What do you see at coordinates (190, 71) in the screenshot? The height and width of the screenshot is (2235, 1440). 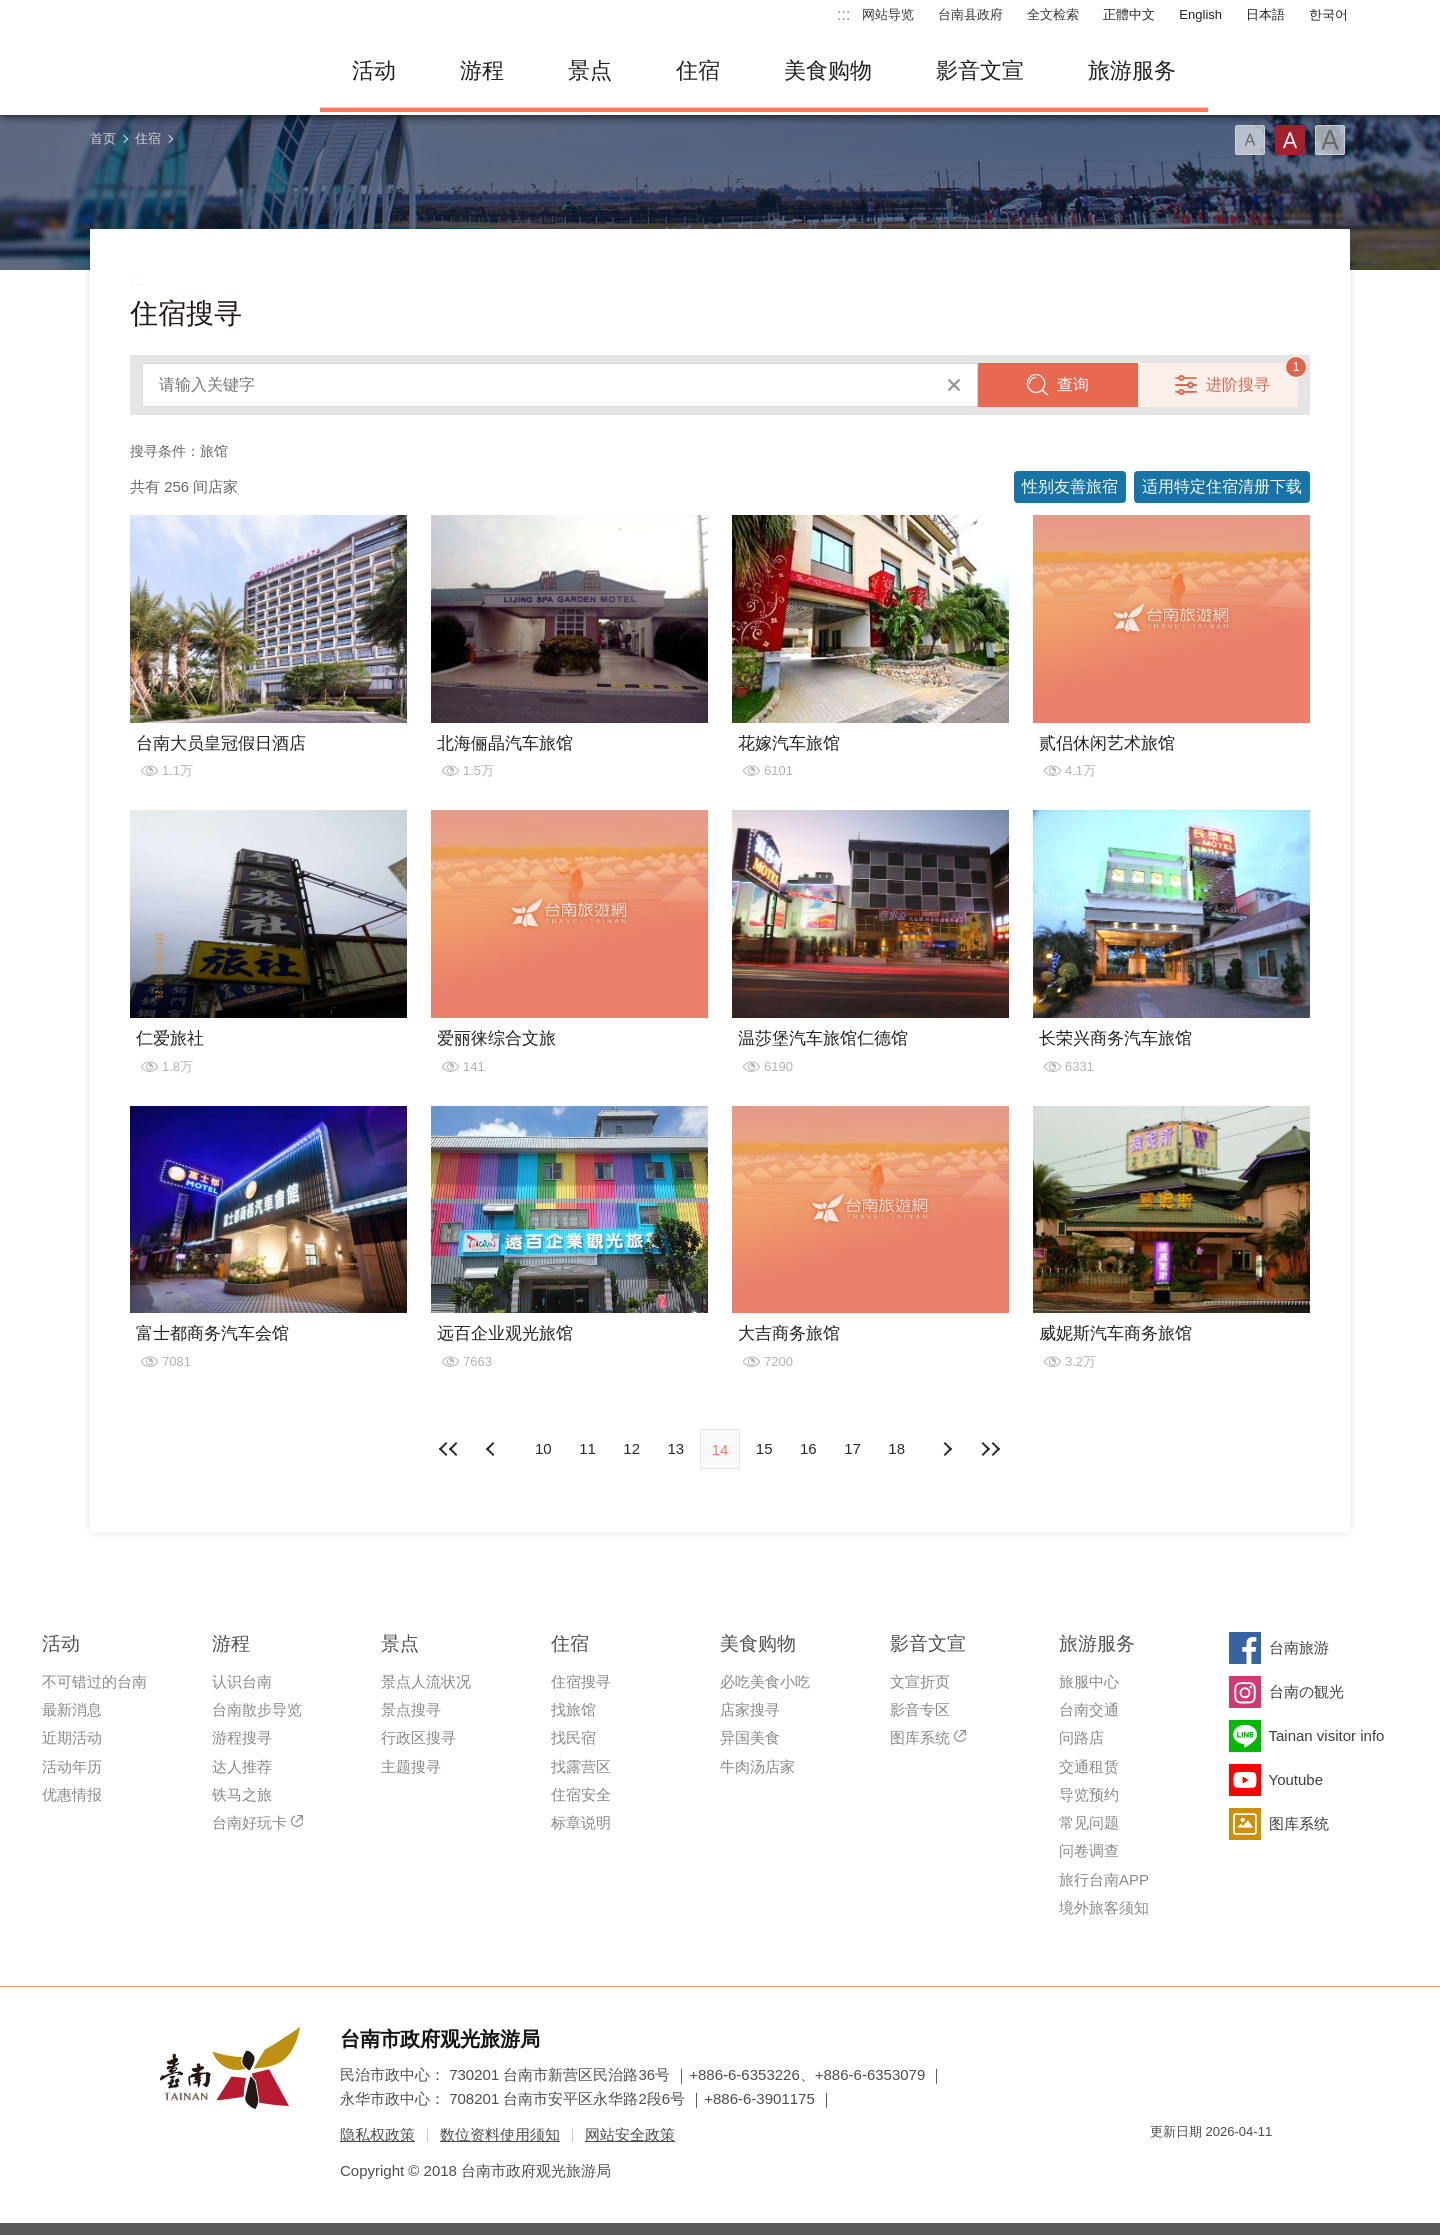 I see `台南旅游网` at bounding box center [190, 71].